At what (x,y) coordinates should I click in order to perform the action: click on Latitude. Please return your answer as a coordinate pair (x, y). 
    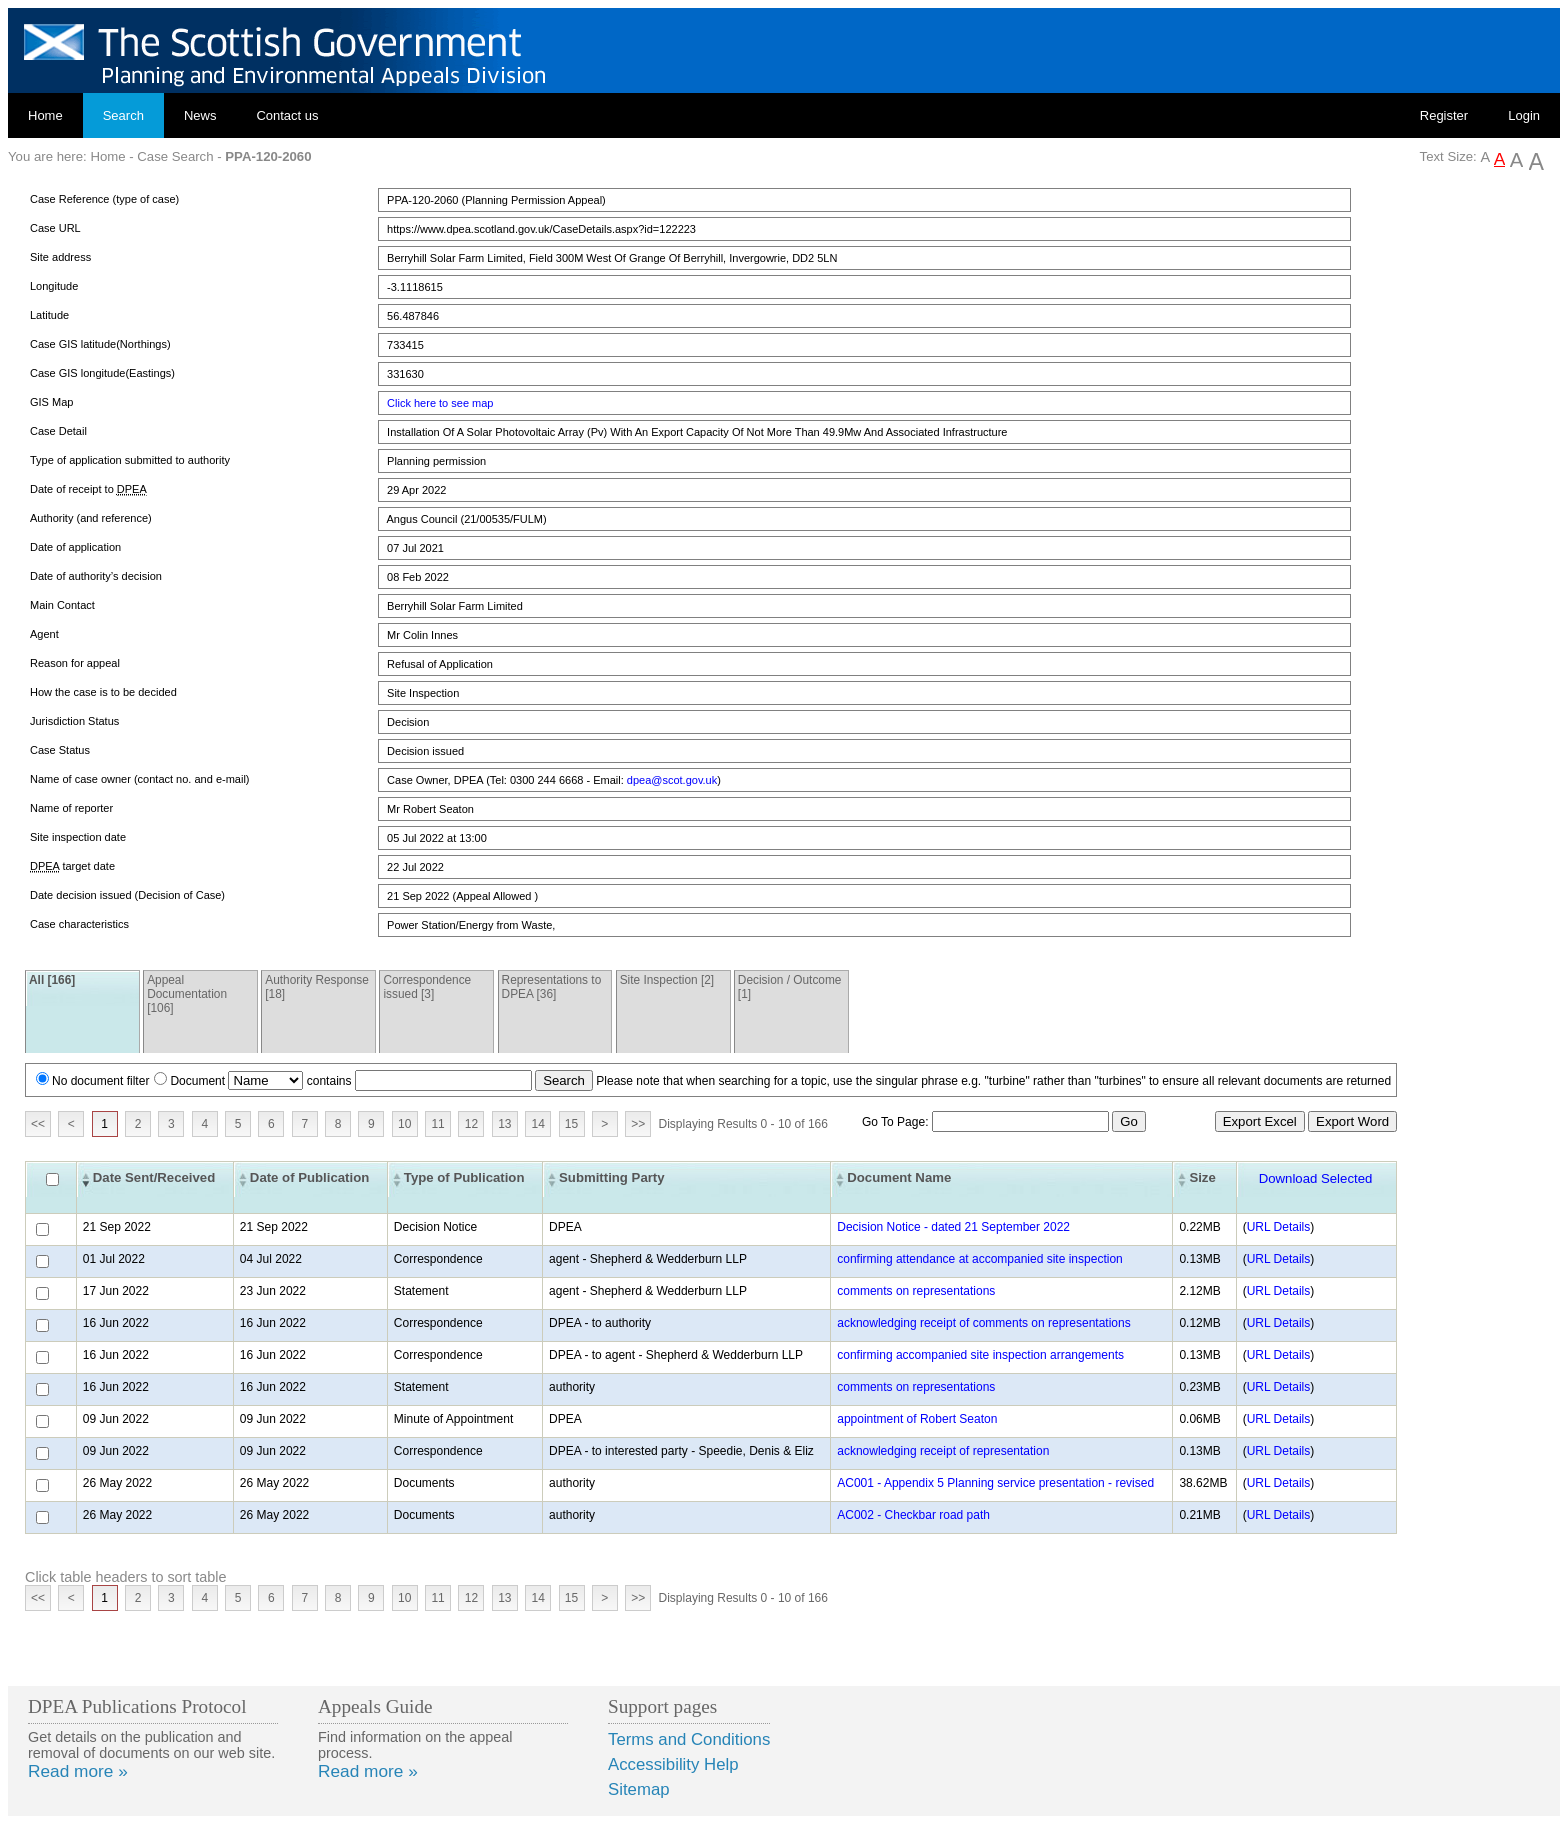
    Looking at the image, I should click on (49, 315).